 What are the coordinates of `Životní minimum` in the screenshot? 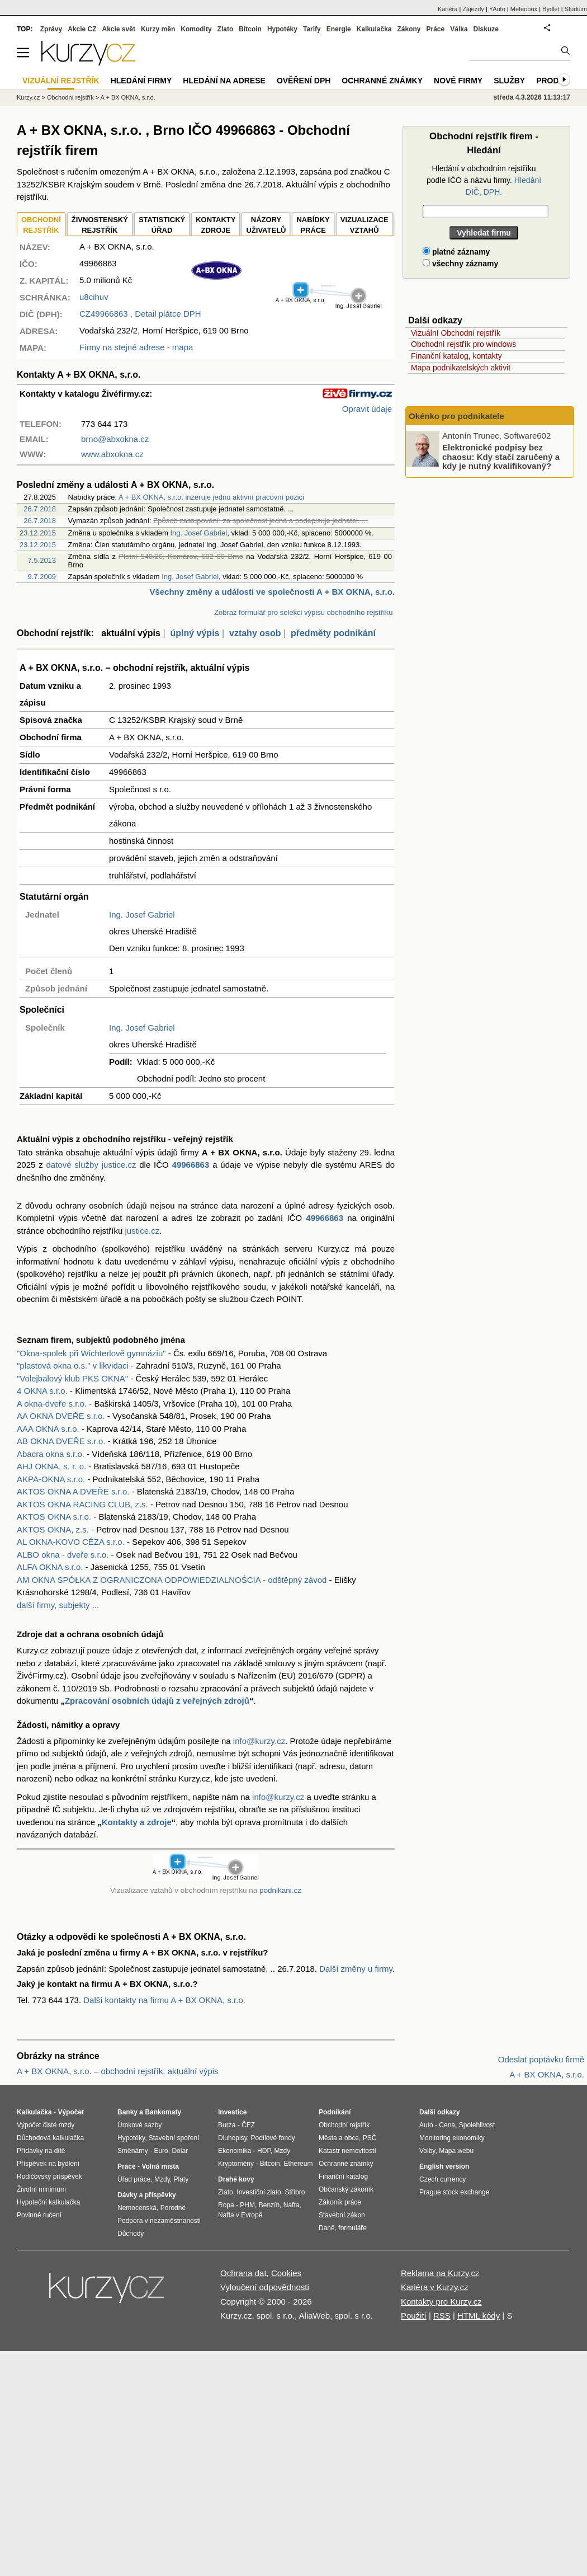 It's located at (41, 2189).